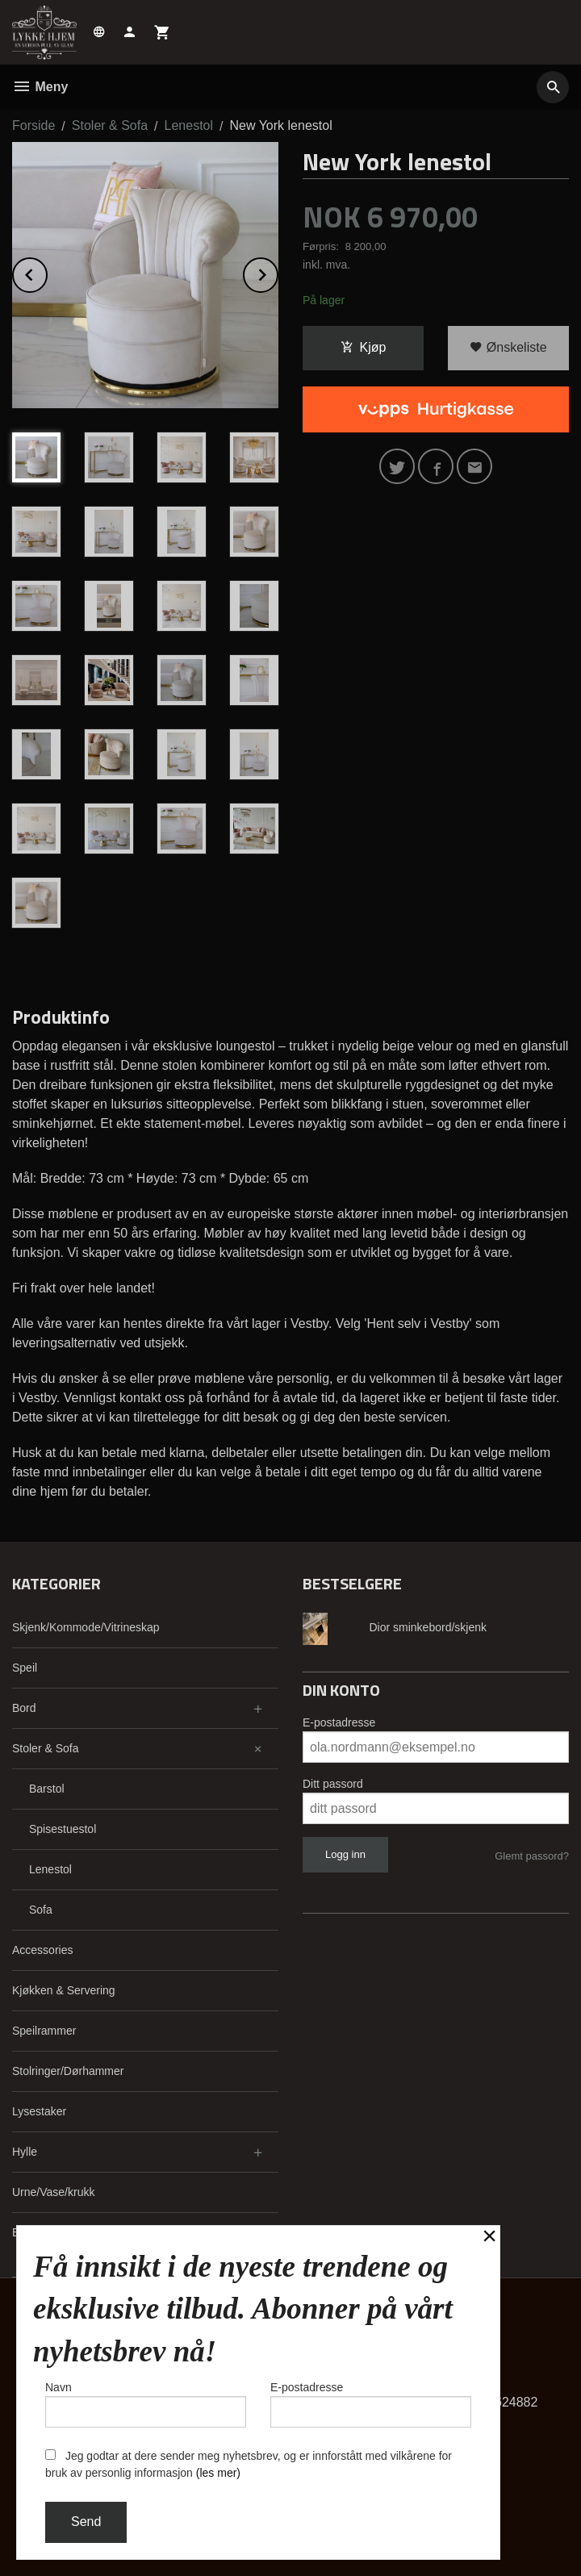 This screenshot has height=2576, width=581. Describe the element at coordinates (53, 2192) in the screenshot. I see `Urne/Vase/krukk` at that location.